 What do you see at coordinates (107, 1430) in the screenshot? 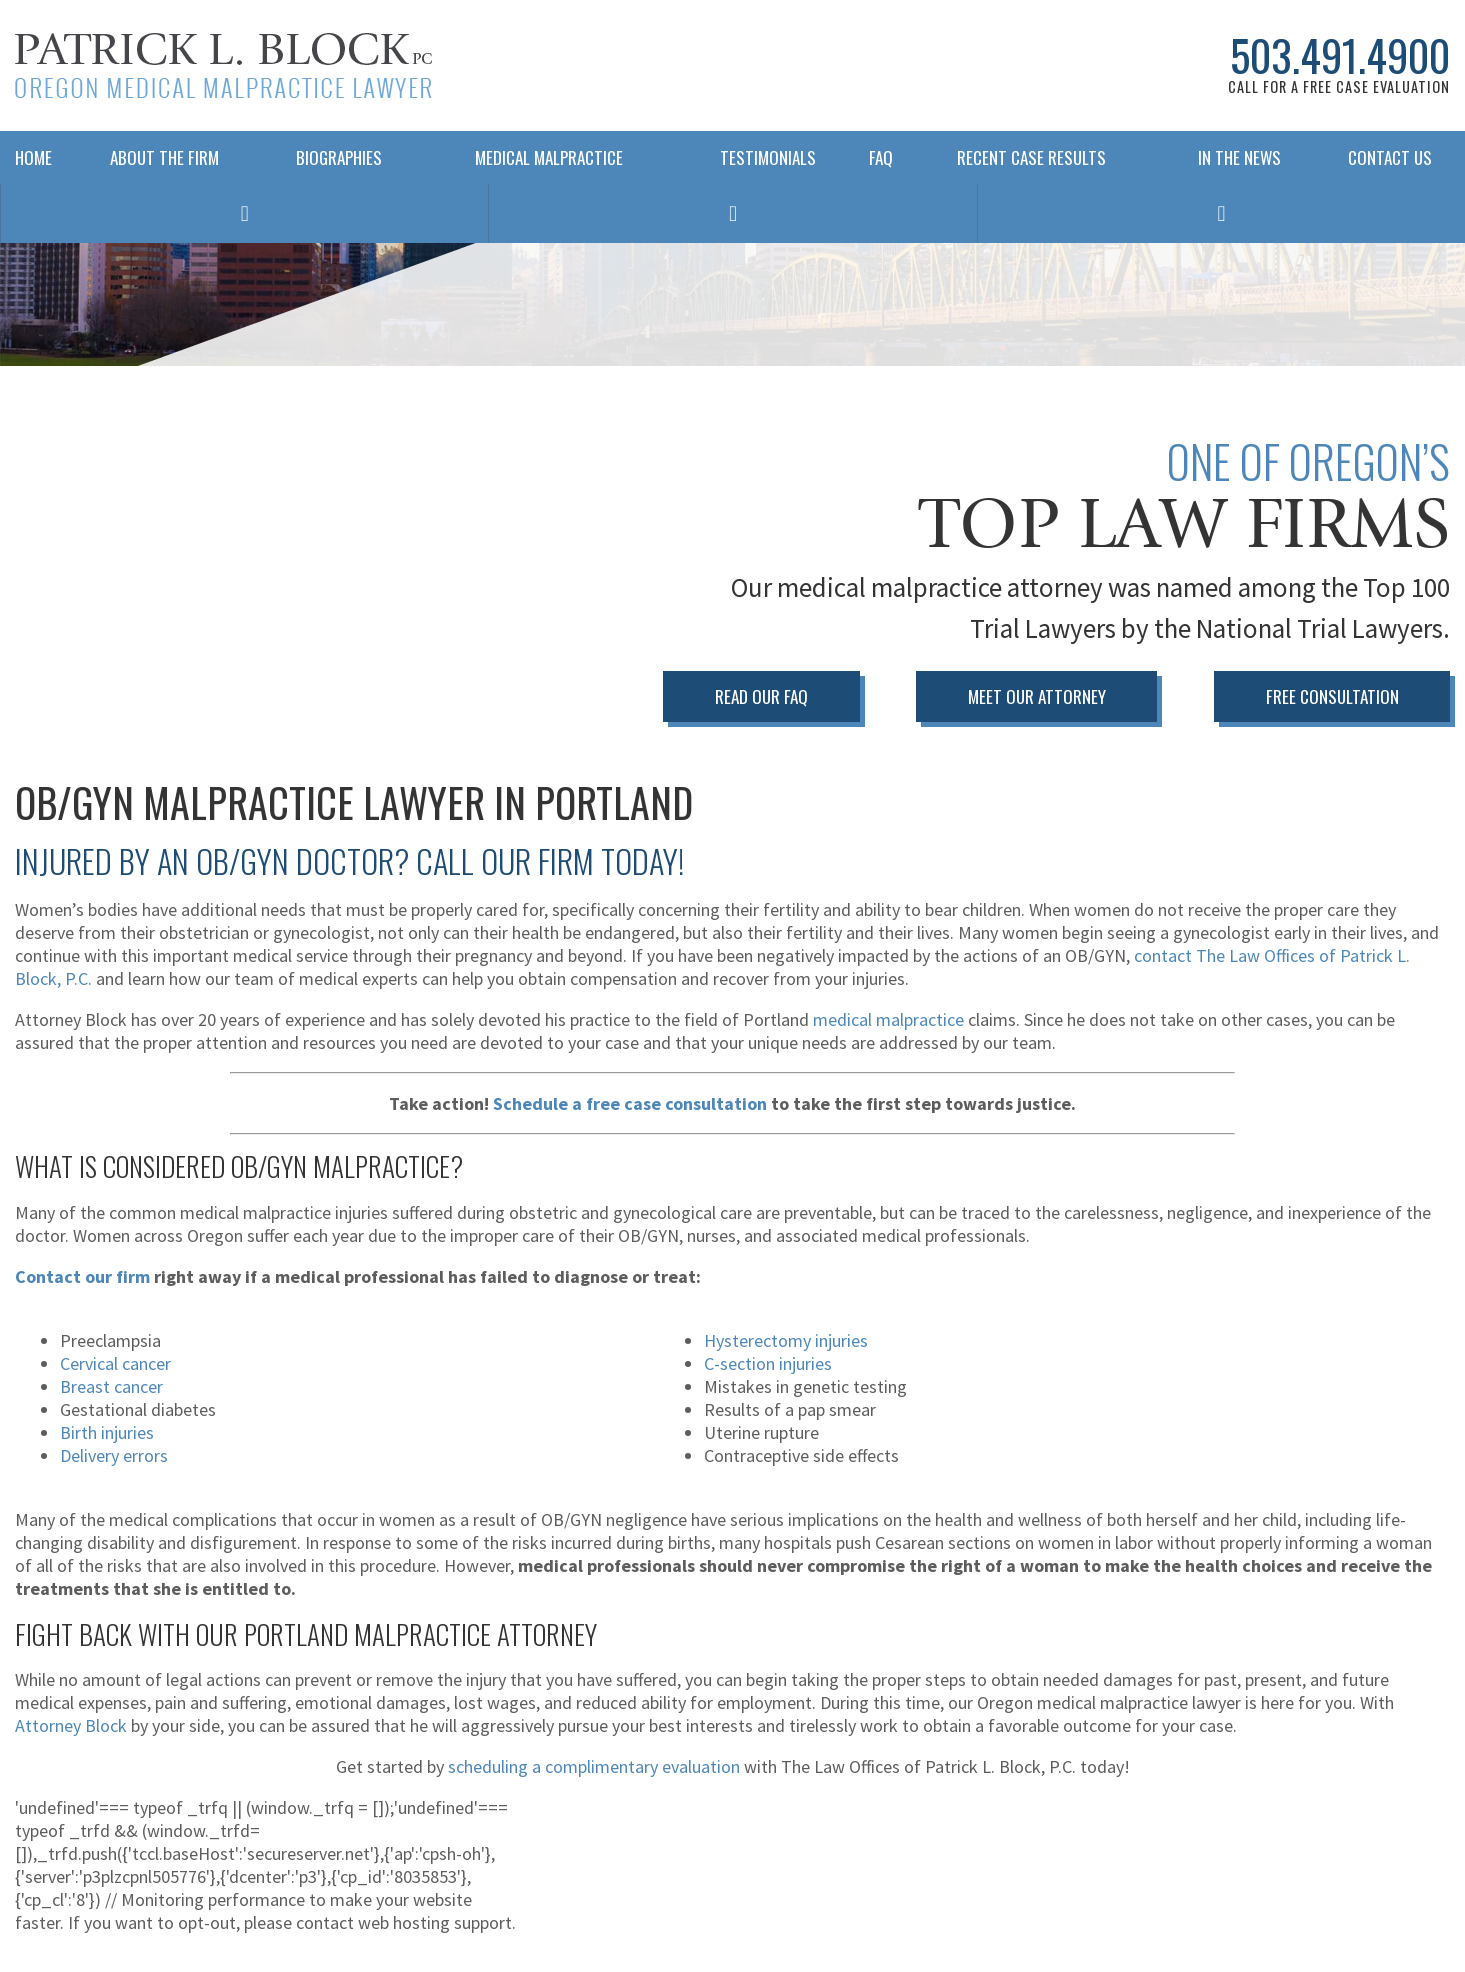
I see `Birth injuries` at bounding box center [107, 1430].